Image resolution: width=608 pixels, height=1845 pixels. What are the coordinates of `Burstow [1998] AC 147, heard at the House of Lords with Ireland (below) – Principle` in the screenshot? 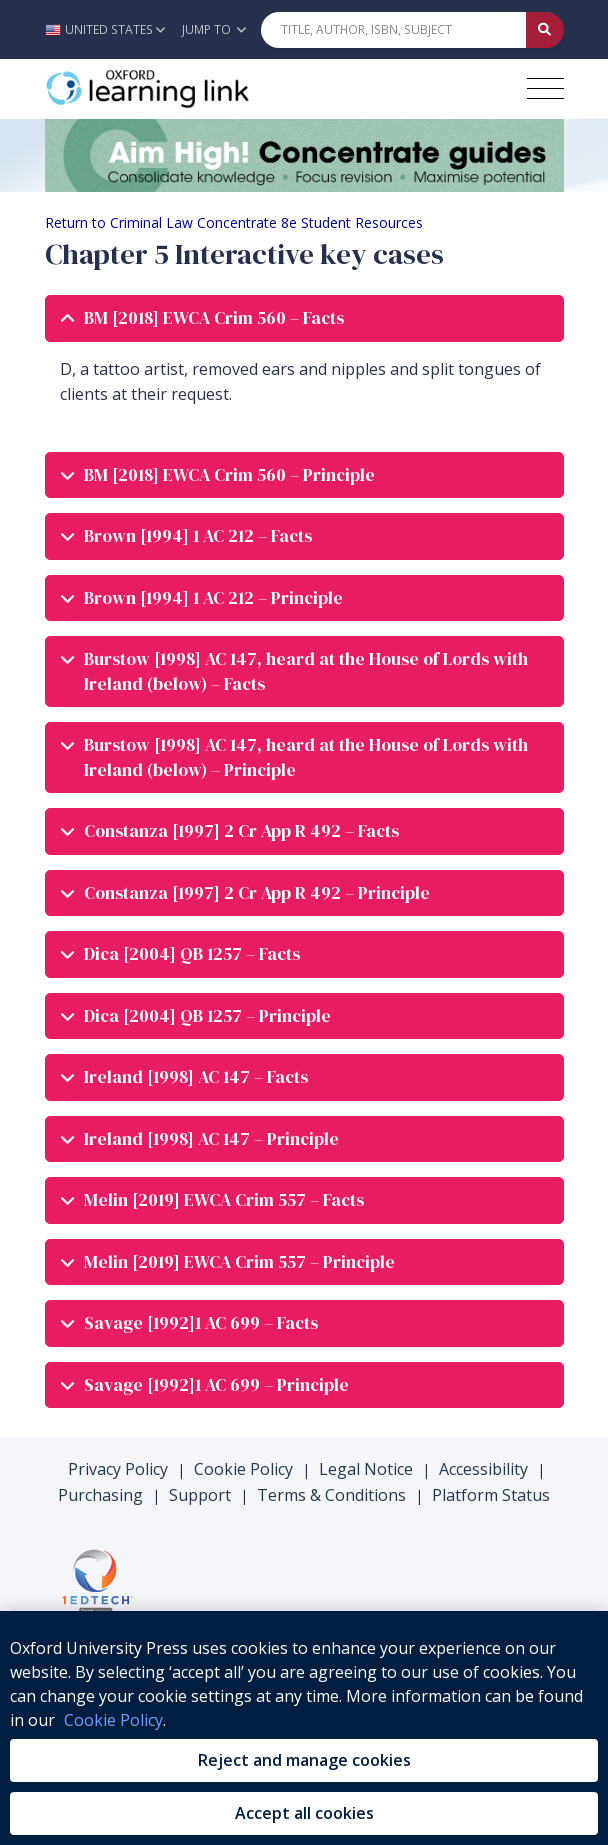 It's located at (294, 757).